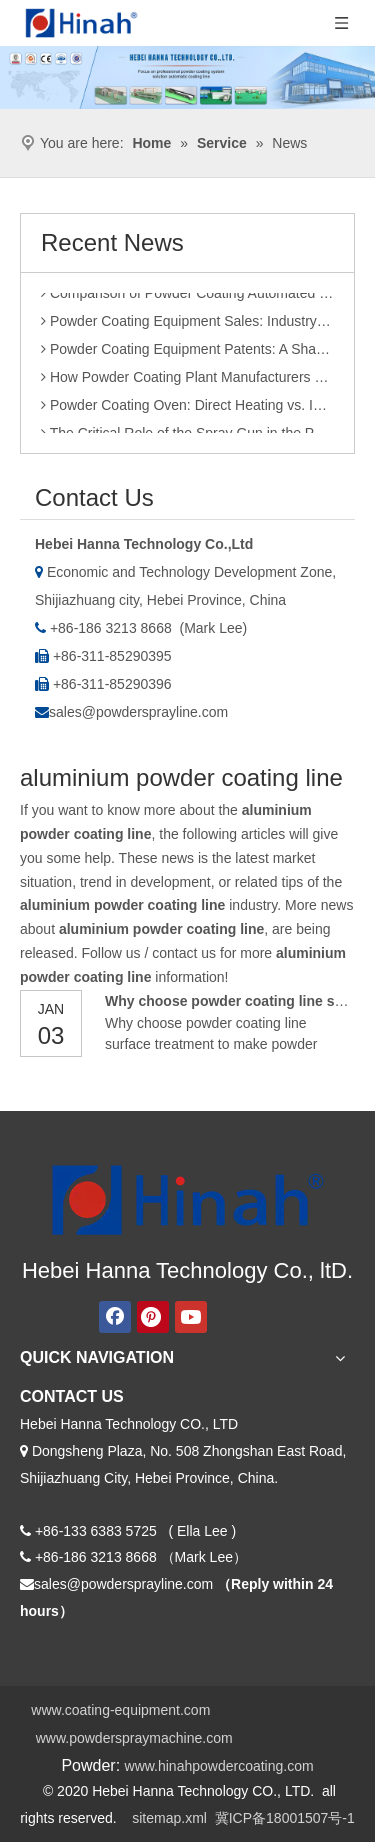 The image size is (375, 1842). I want to click on [Facebook], so click(115, 1317).